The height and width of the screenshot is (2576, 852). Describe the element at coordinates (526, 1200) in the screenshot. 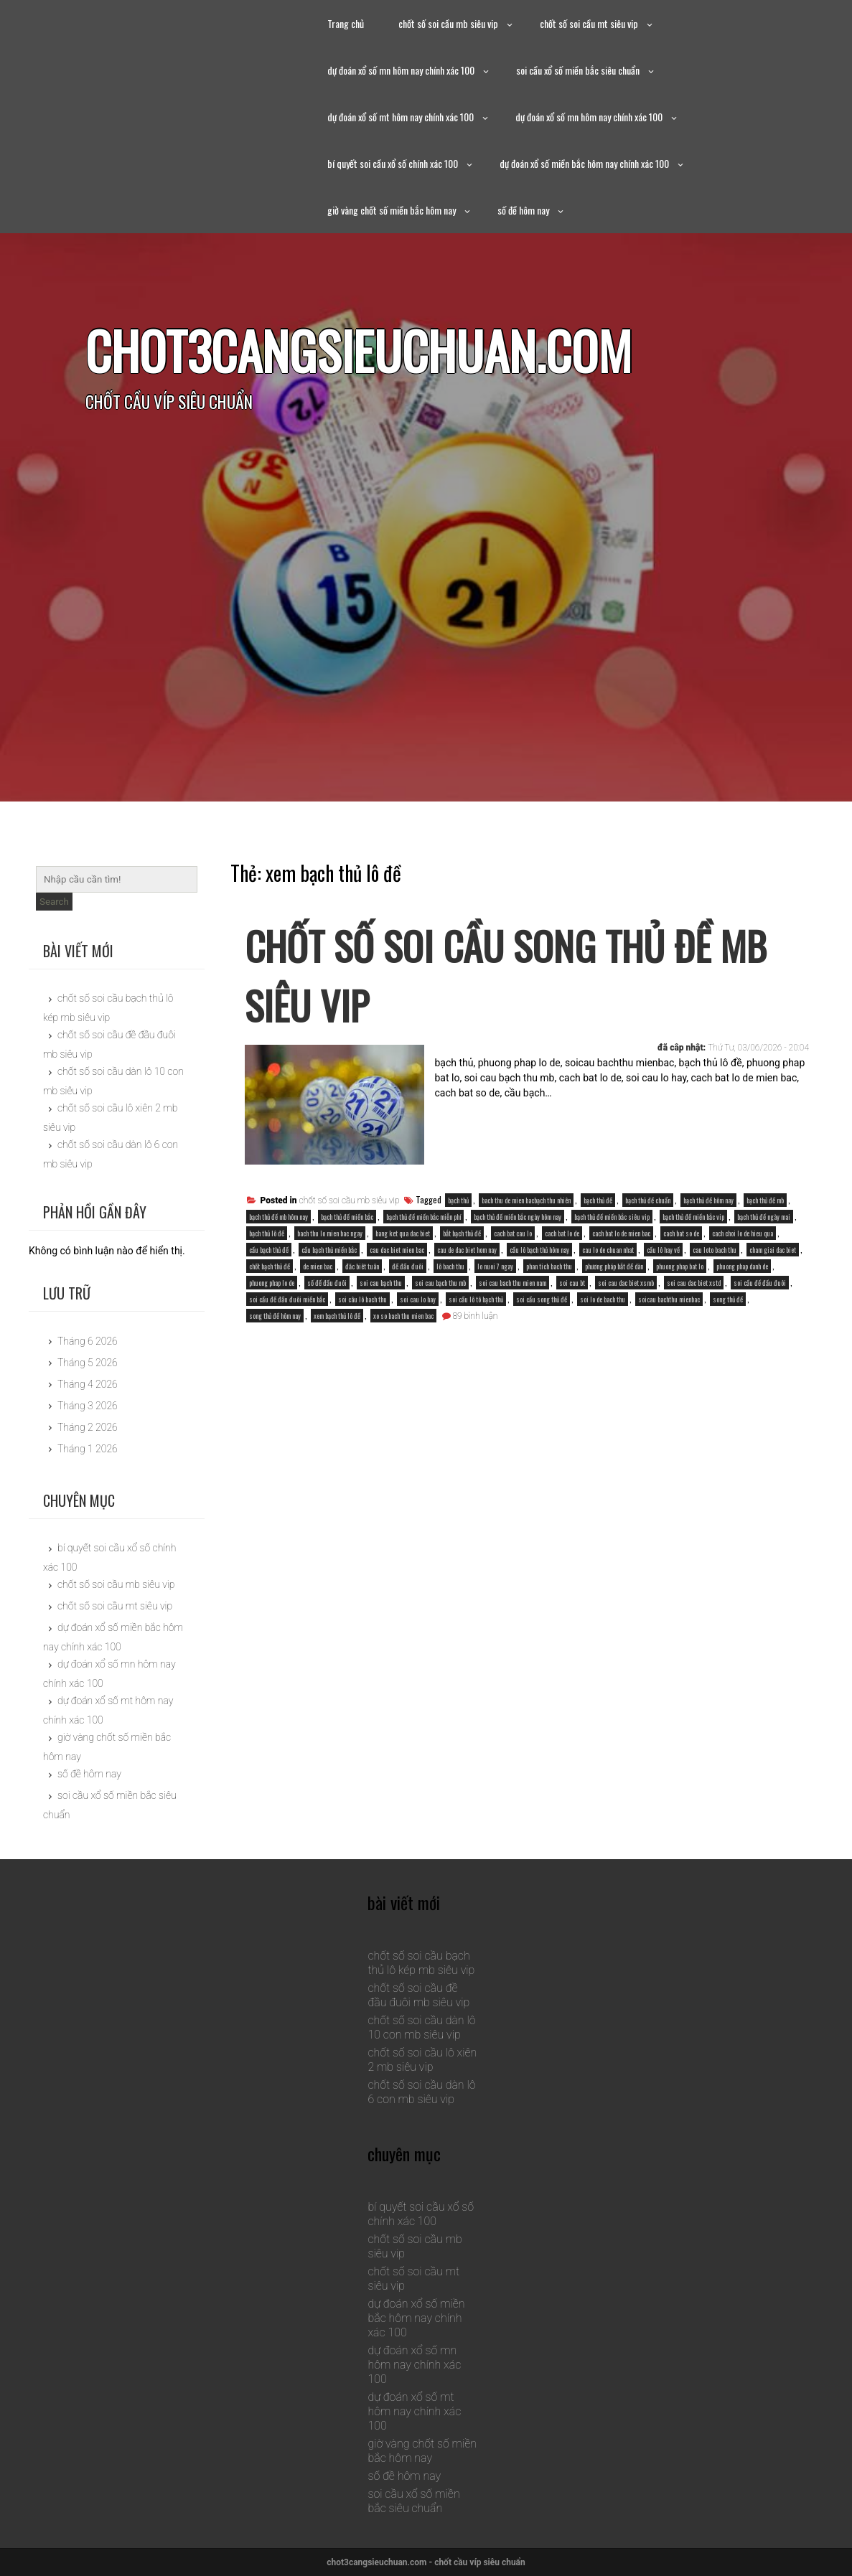

I see `bach thu de mien bacbạch thu nhiên` at that location.